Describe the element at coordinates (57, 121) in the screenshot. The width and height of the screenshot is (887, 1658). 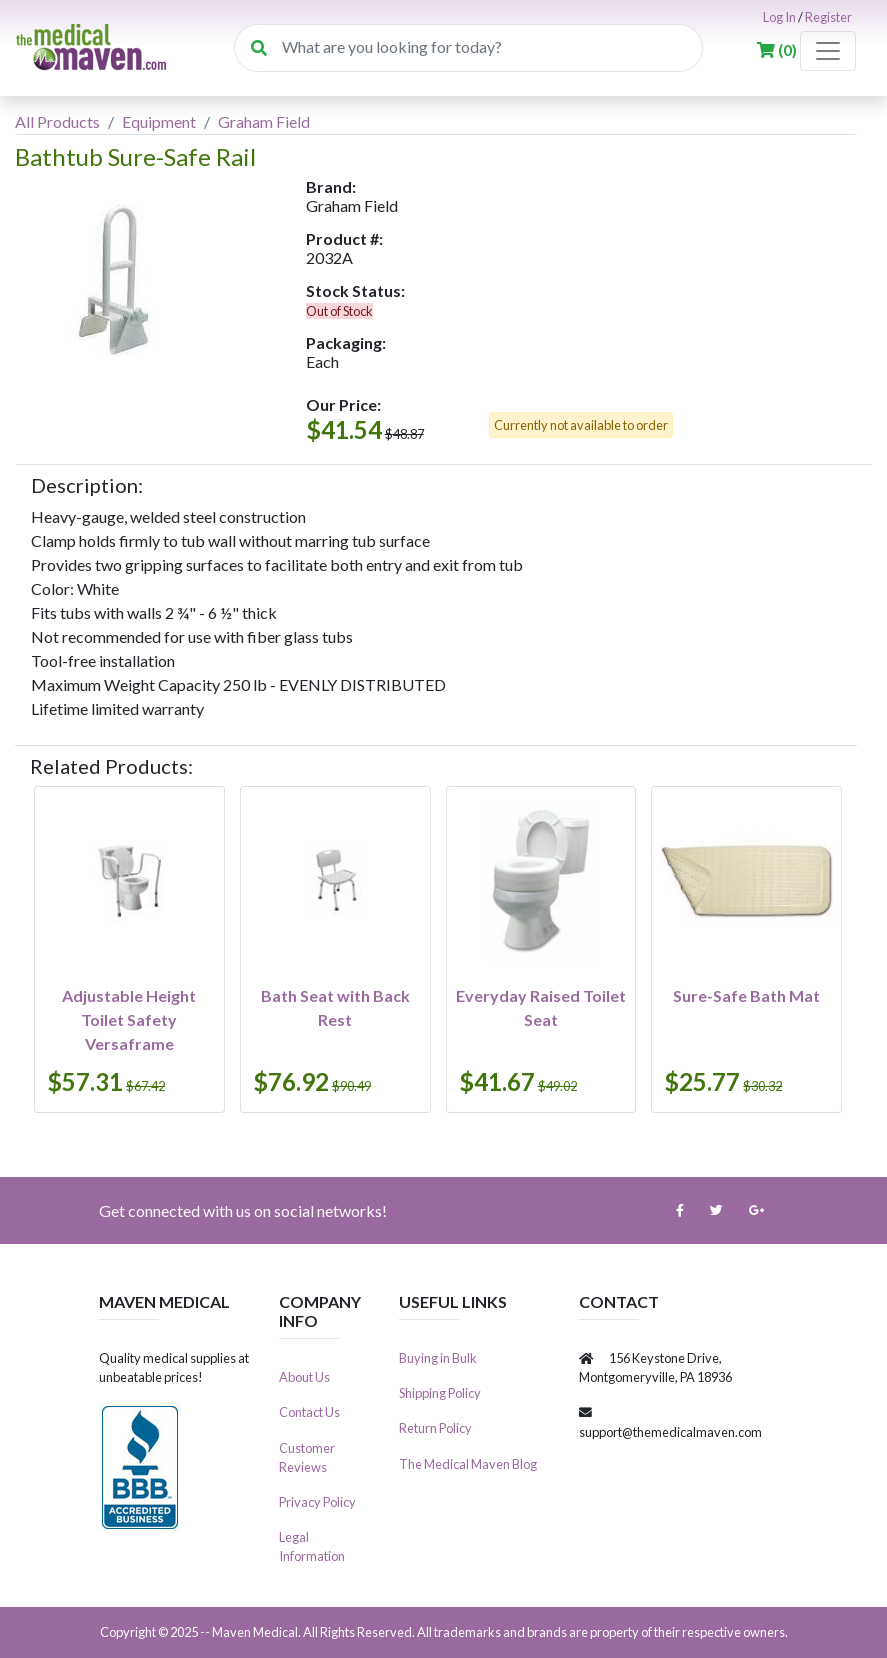
I see `All Products` at that location.